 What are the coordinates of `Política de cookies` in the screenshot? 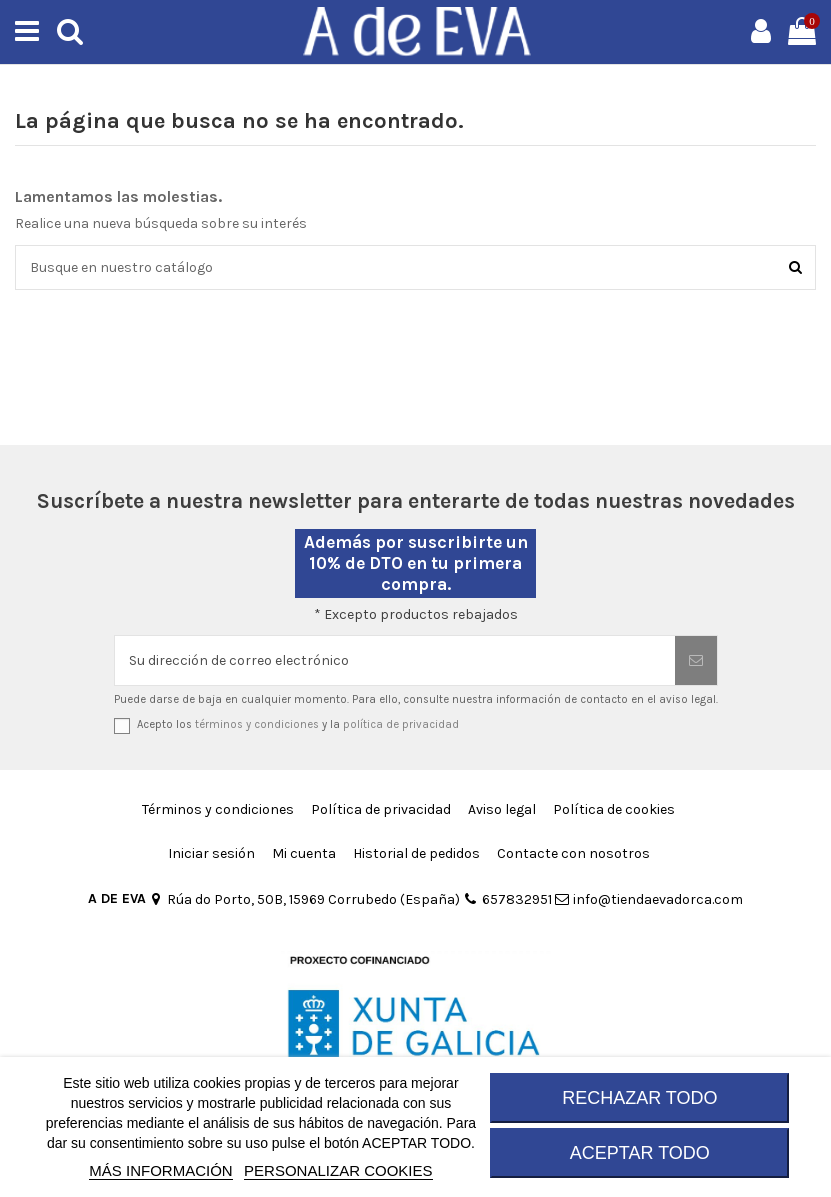 It's located at (614, 809).